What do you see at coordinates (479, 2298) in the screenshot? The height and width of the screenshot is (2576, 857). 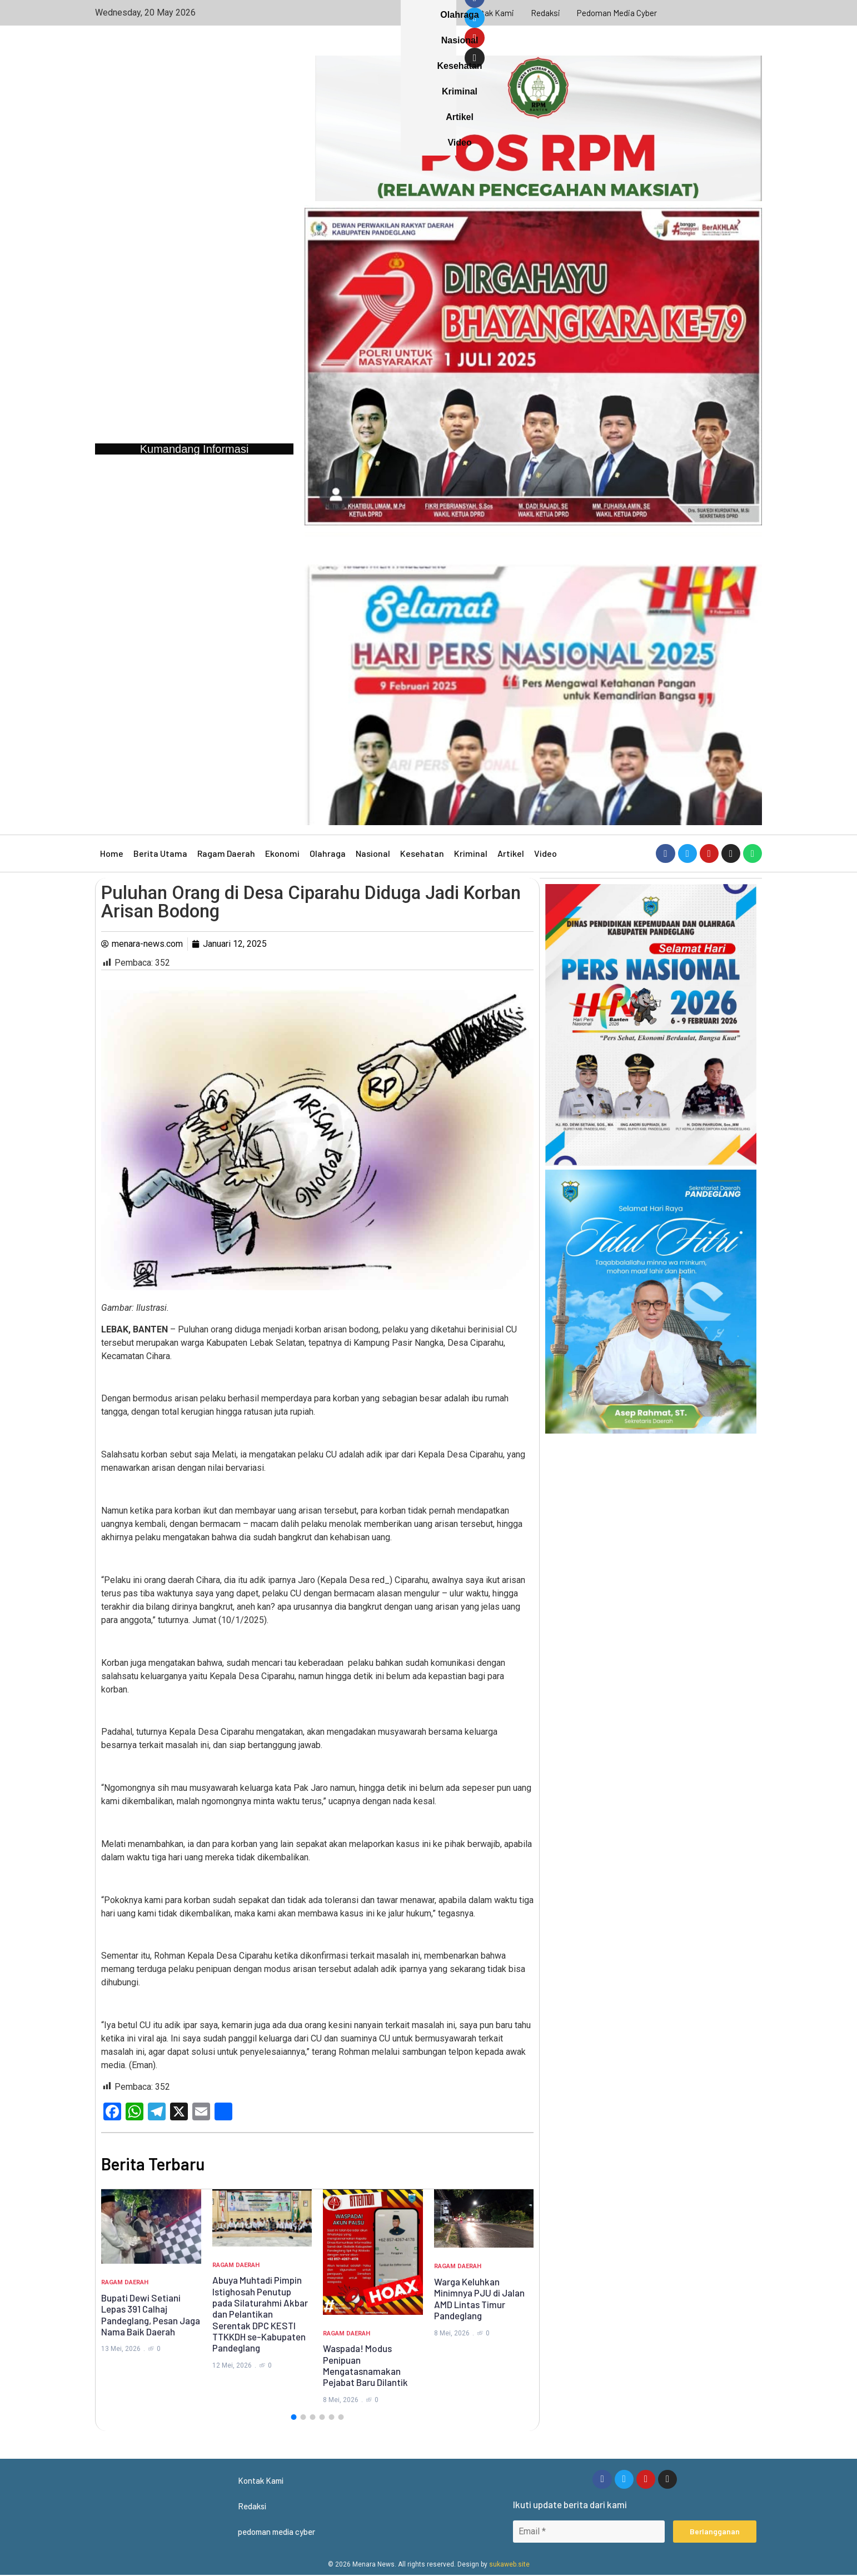 I see `Warga Keluhkan Minimnya PJU di Jalan AMD Lintas Timur Pandeglang` at bounding box center [479, 2298].